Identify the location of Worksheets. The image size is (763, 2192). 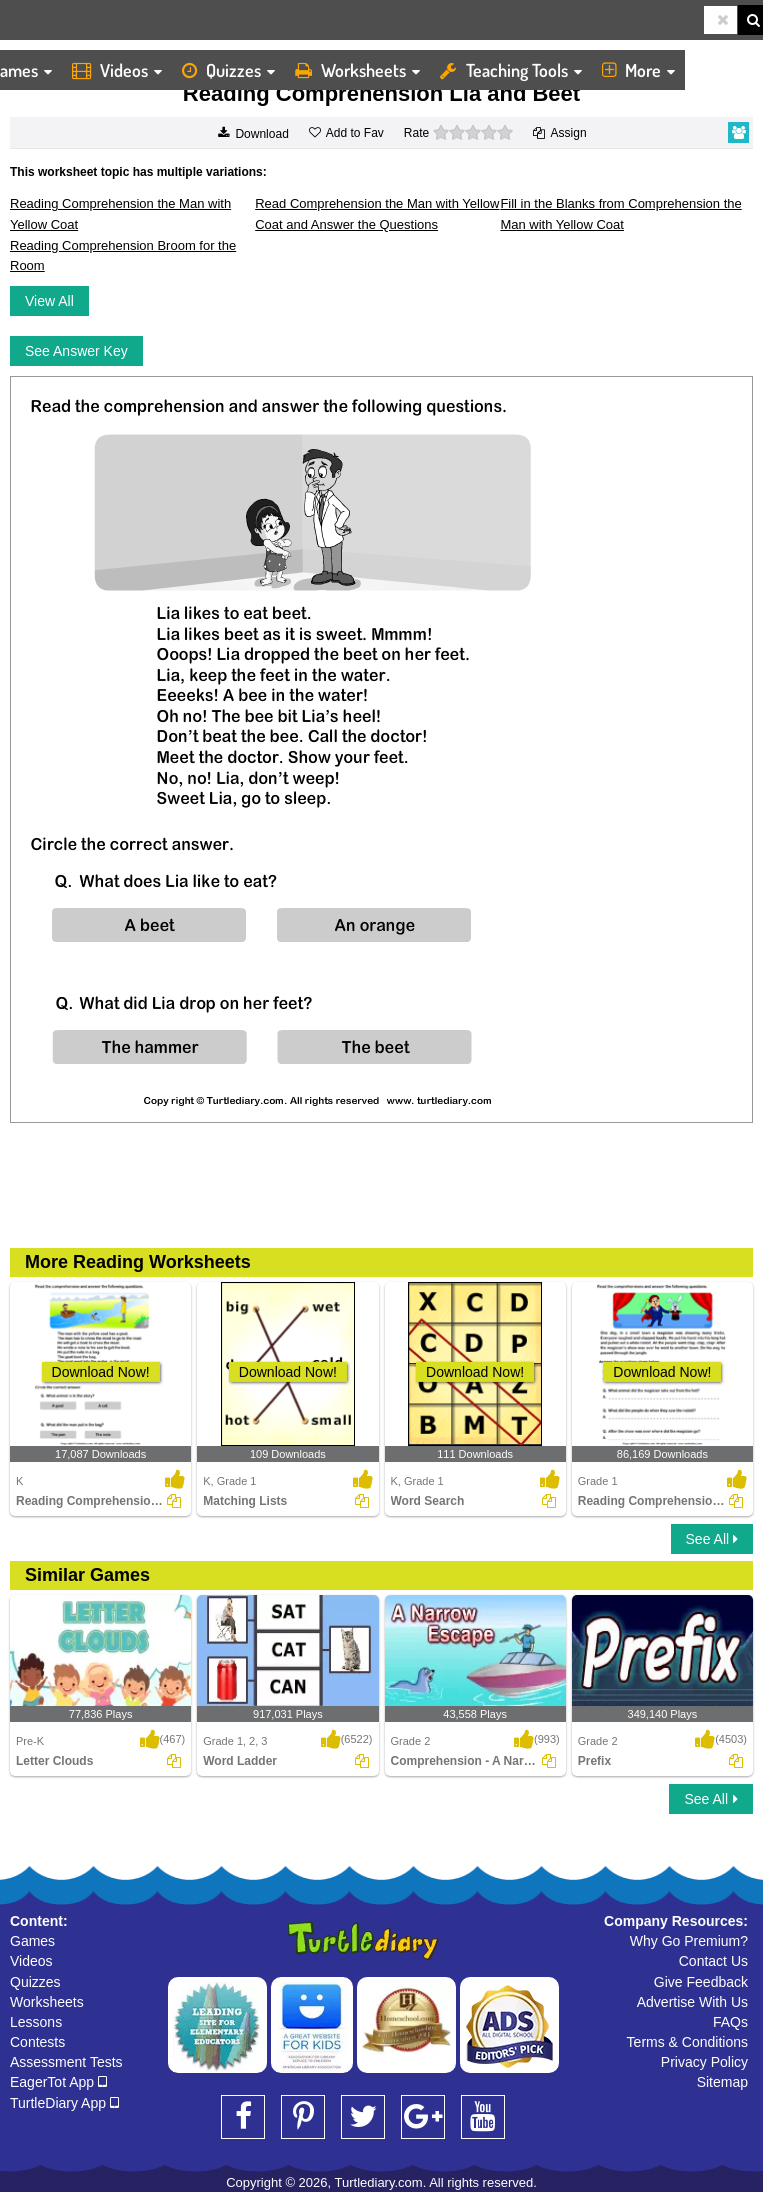
(357, 70).